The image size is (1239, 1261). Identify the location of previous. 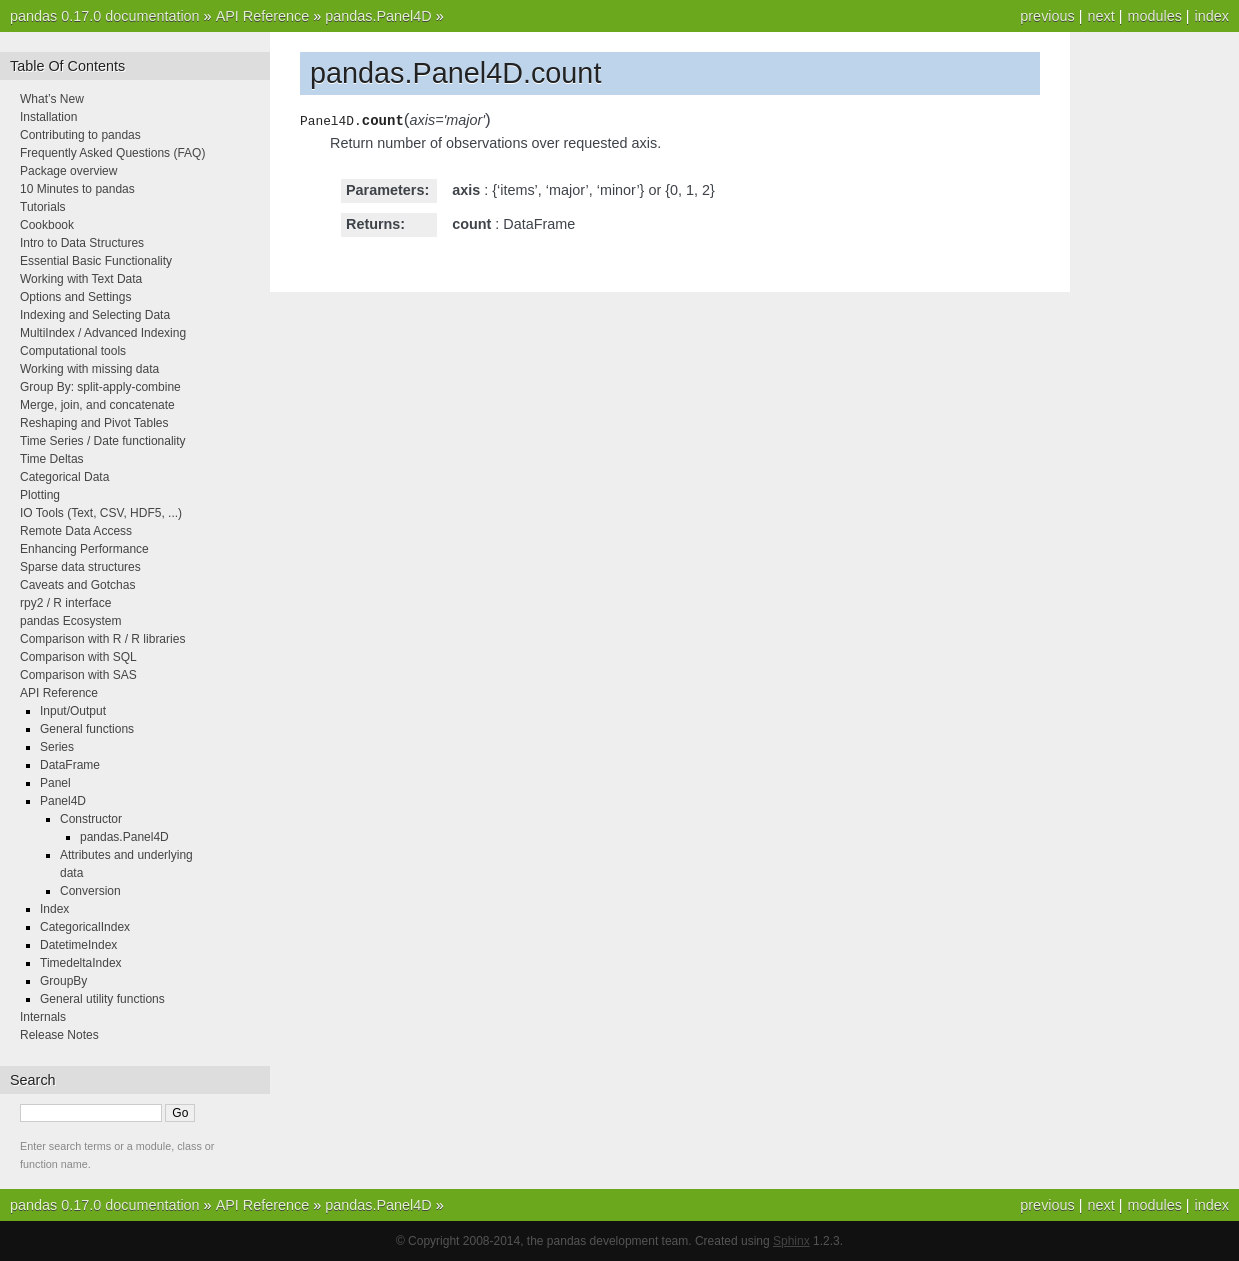
(1047, 16).